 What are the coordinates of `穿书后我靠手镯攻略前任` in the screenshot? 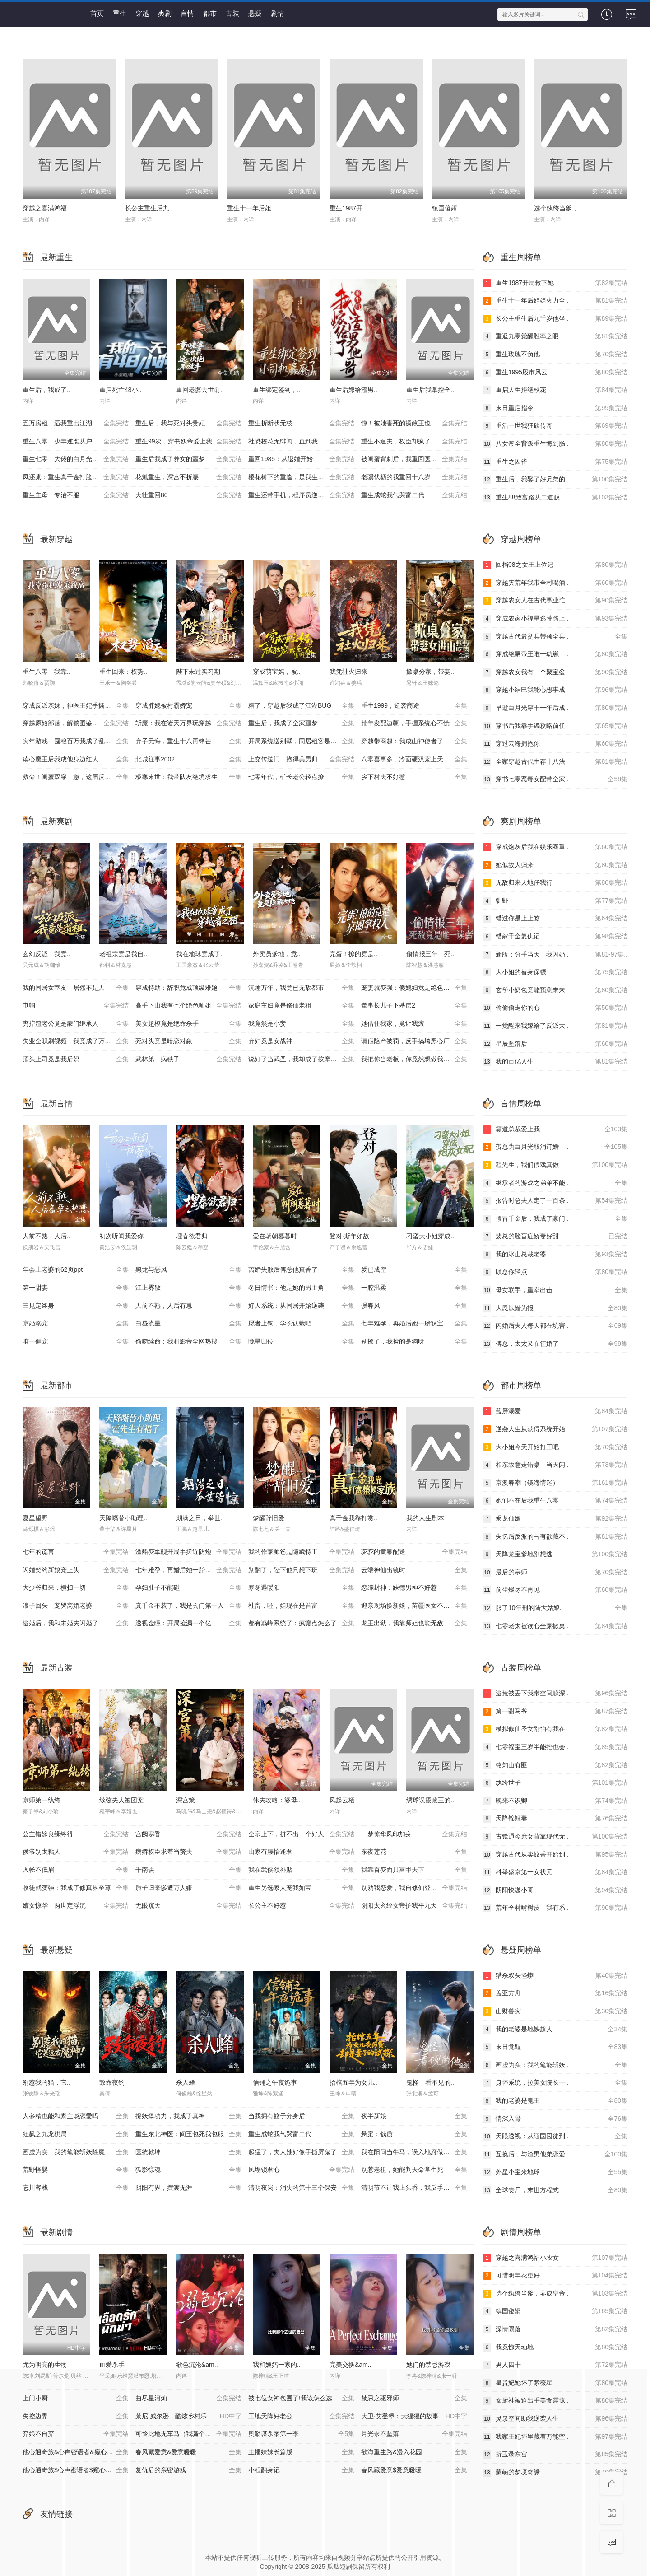 It's located at (555, 726).